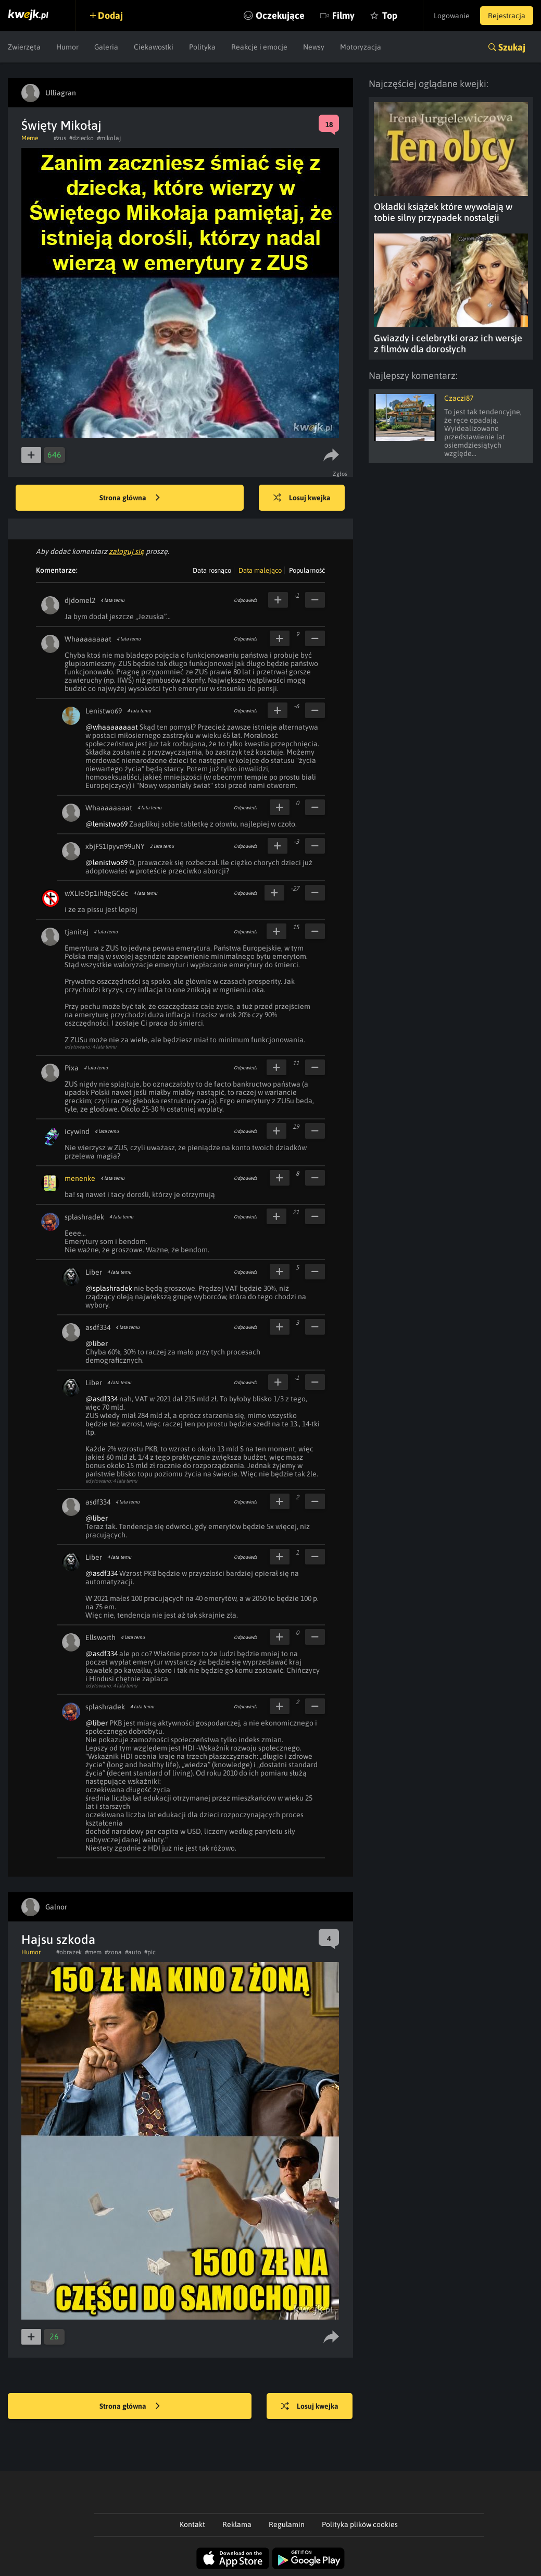  Describe the element at coordinates (108, 1288) in the screenshot. I see `@splashradek` at that location.